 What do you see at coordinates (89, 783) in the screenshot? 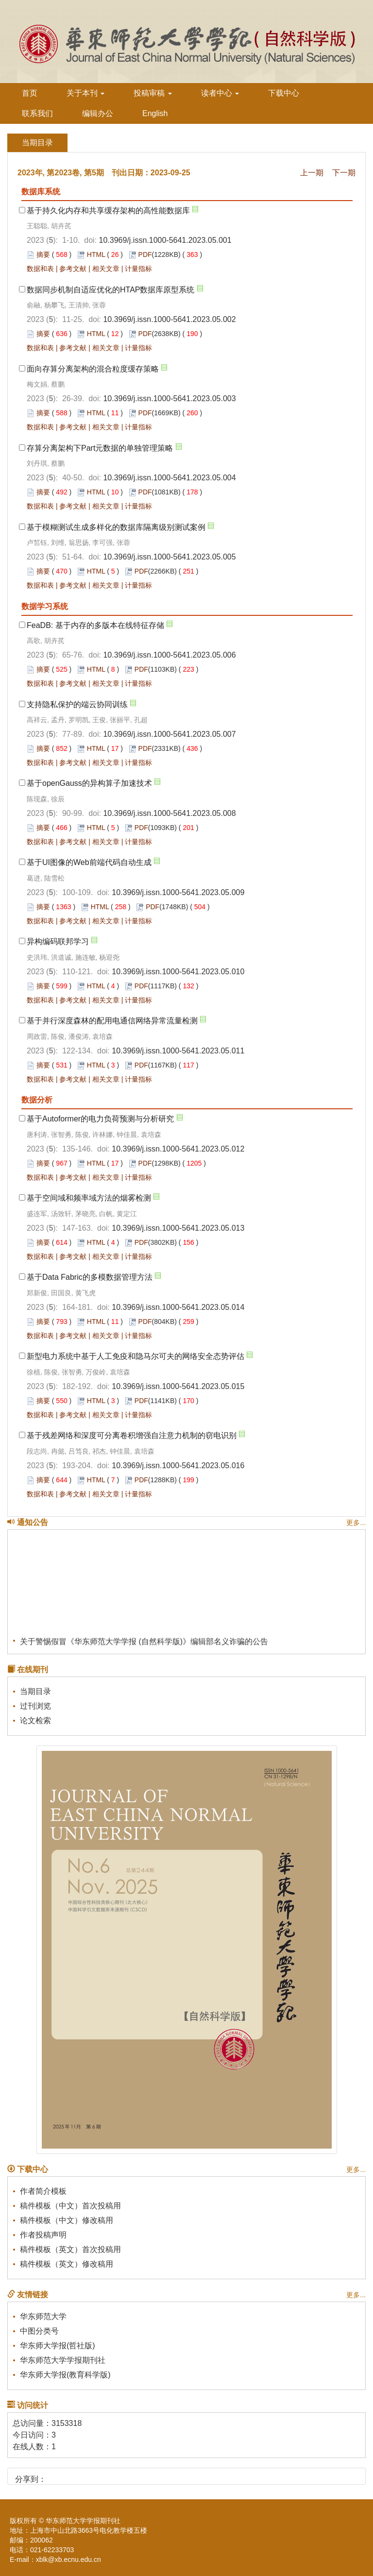
I see `基于openGauss的异构算子加速技术` at bounding box center [89, 783].